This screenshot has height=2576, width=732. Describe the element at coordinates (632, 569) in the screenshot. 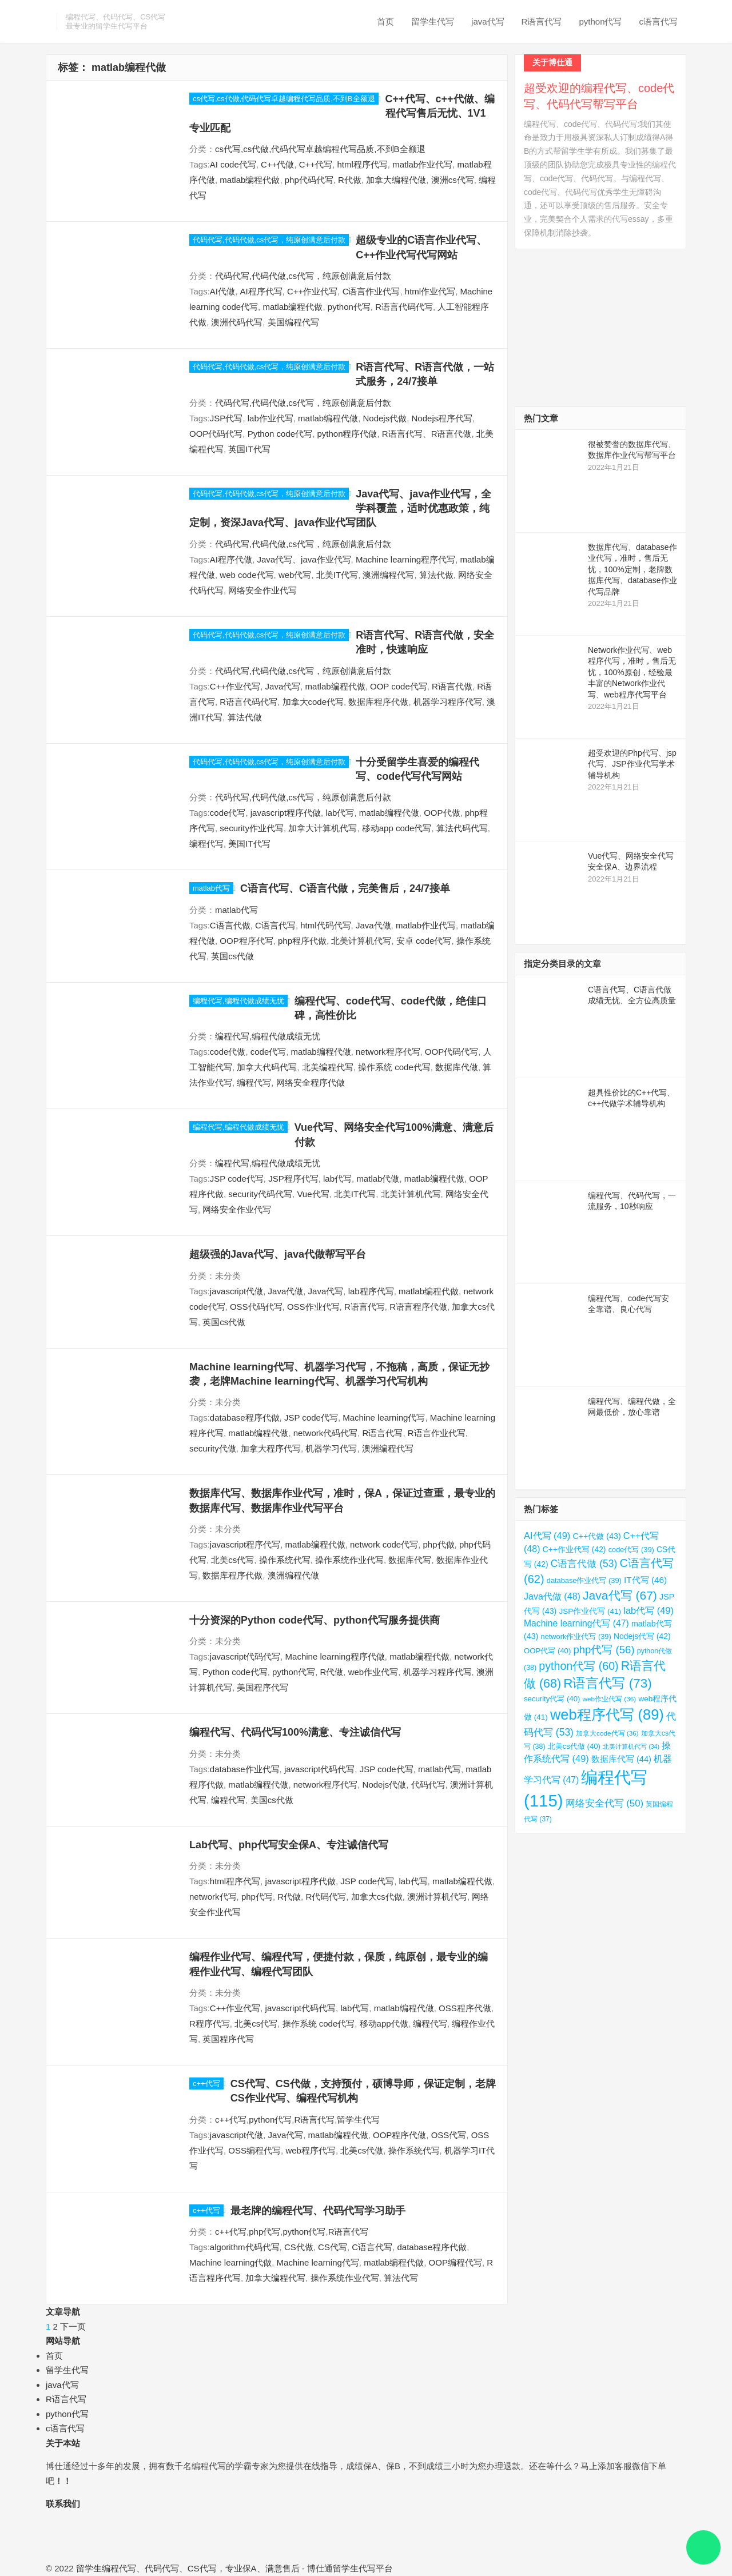

I see `数据库代写、database作业代写，准时，售后无忧，100%定制，老牌数据库代写、database作业代写品牌` at that location.